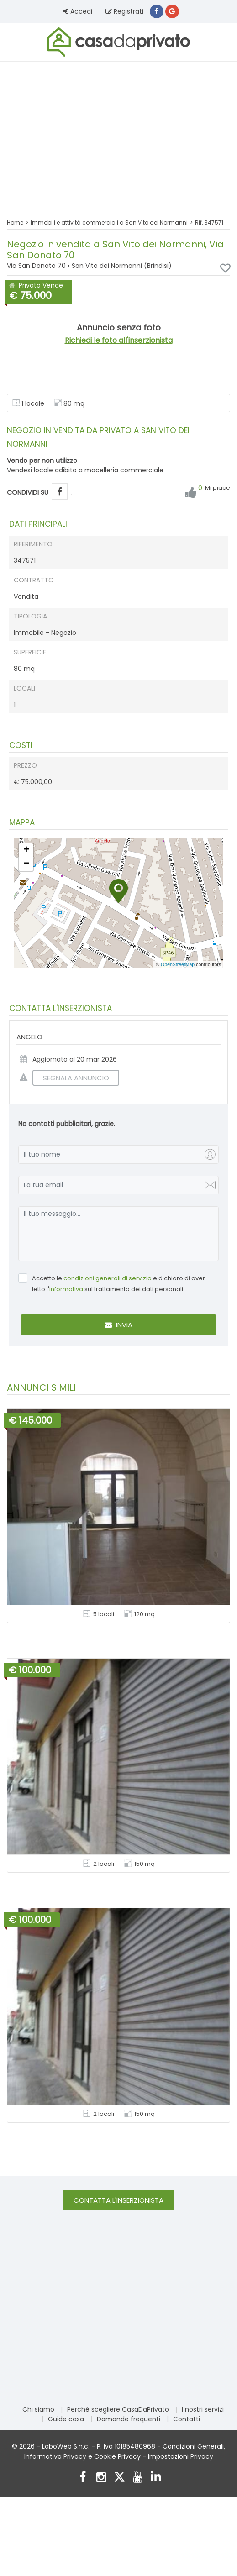  Describe the element at coordinates (38, 2409) in the screenshot. I see `Chi siamo` at that location.